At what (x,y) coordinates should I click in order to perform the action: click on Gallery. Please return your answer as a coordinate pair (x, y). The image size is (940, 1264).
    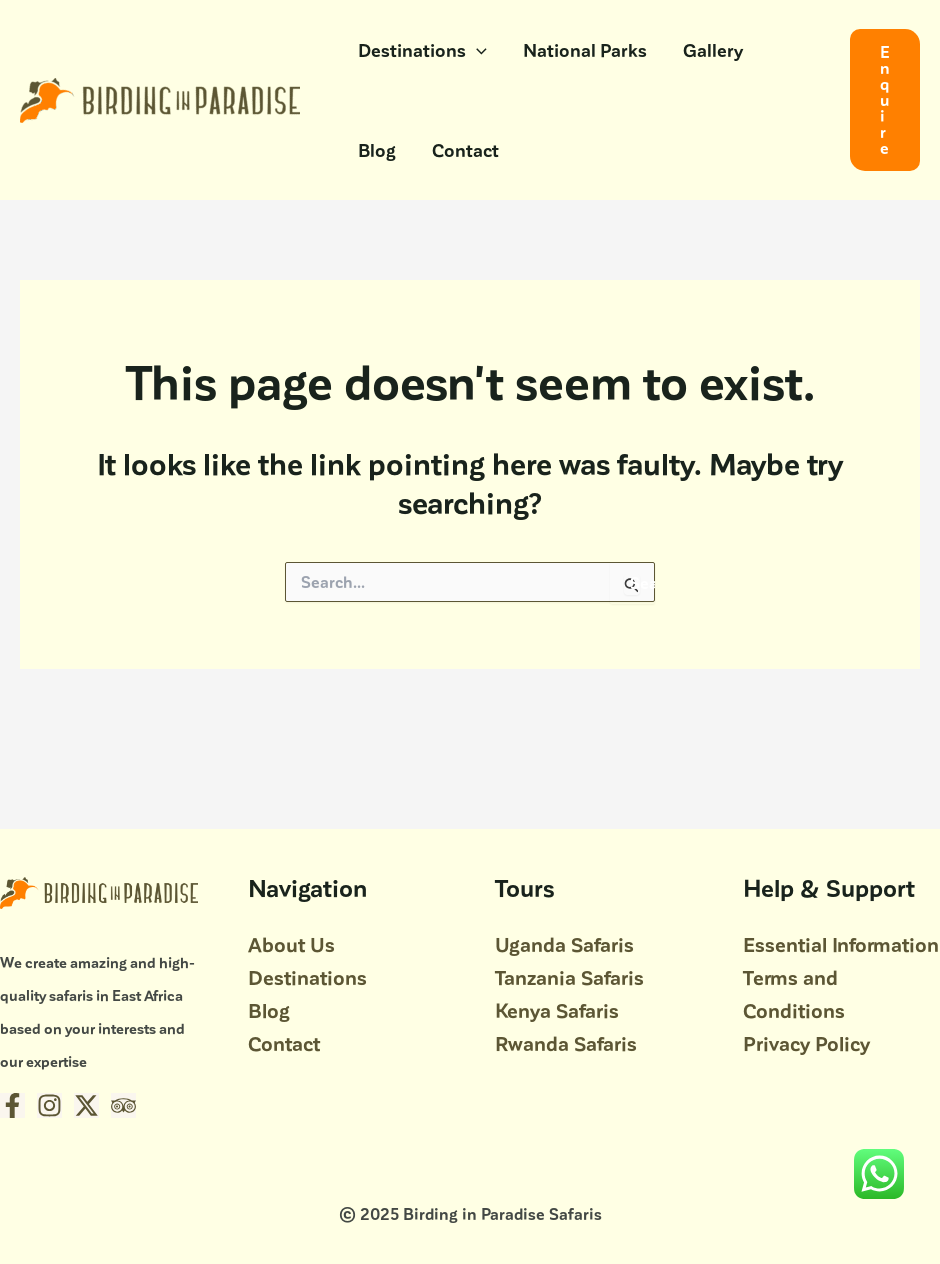
    Looking at the image, I should click on (713, 49).